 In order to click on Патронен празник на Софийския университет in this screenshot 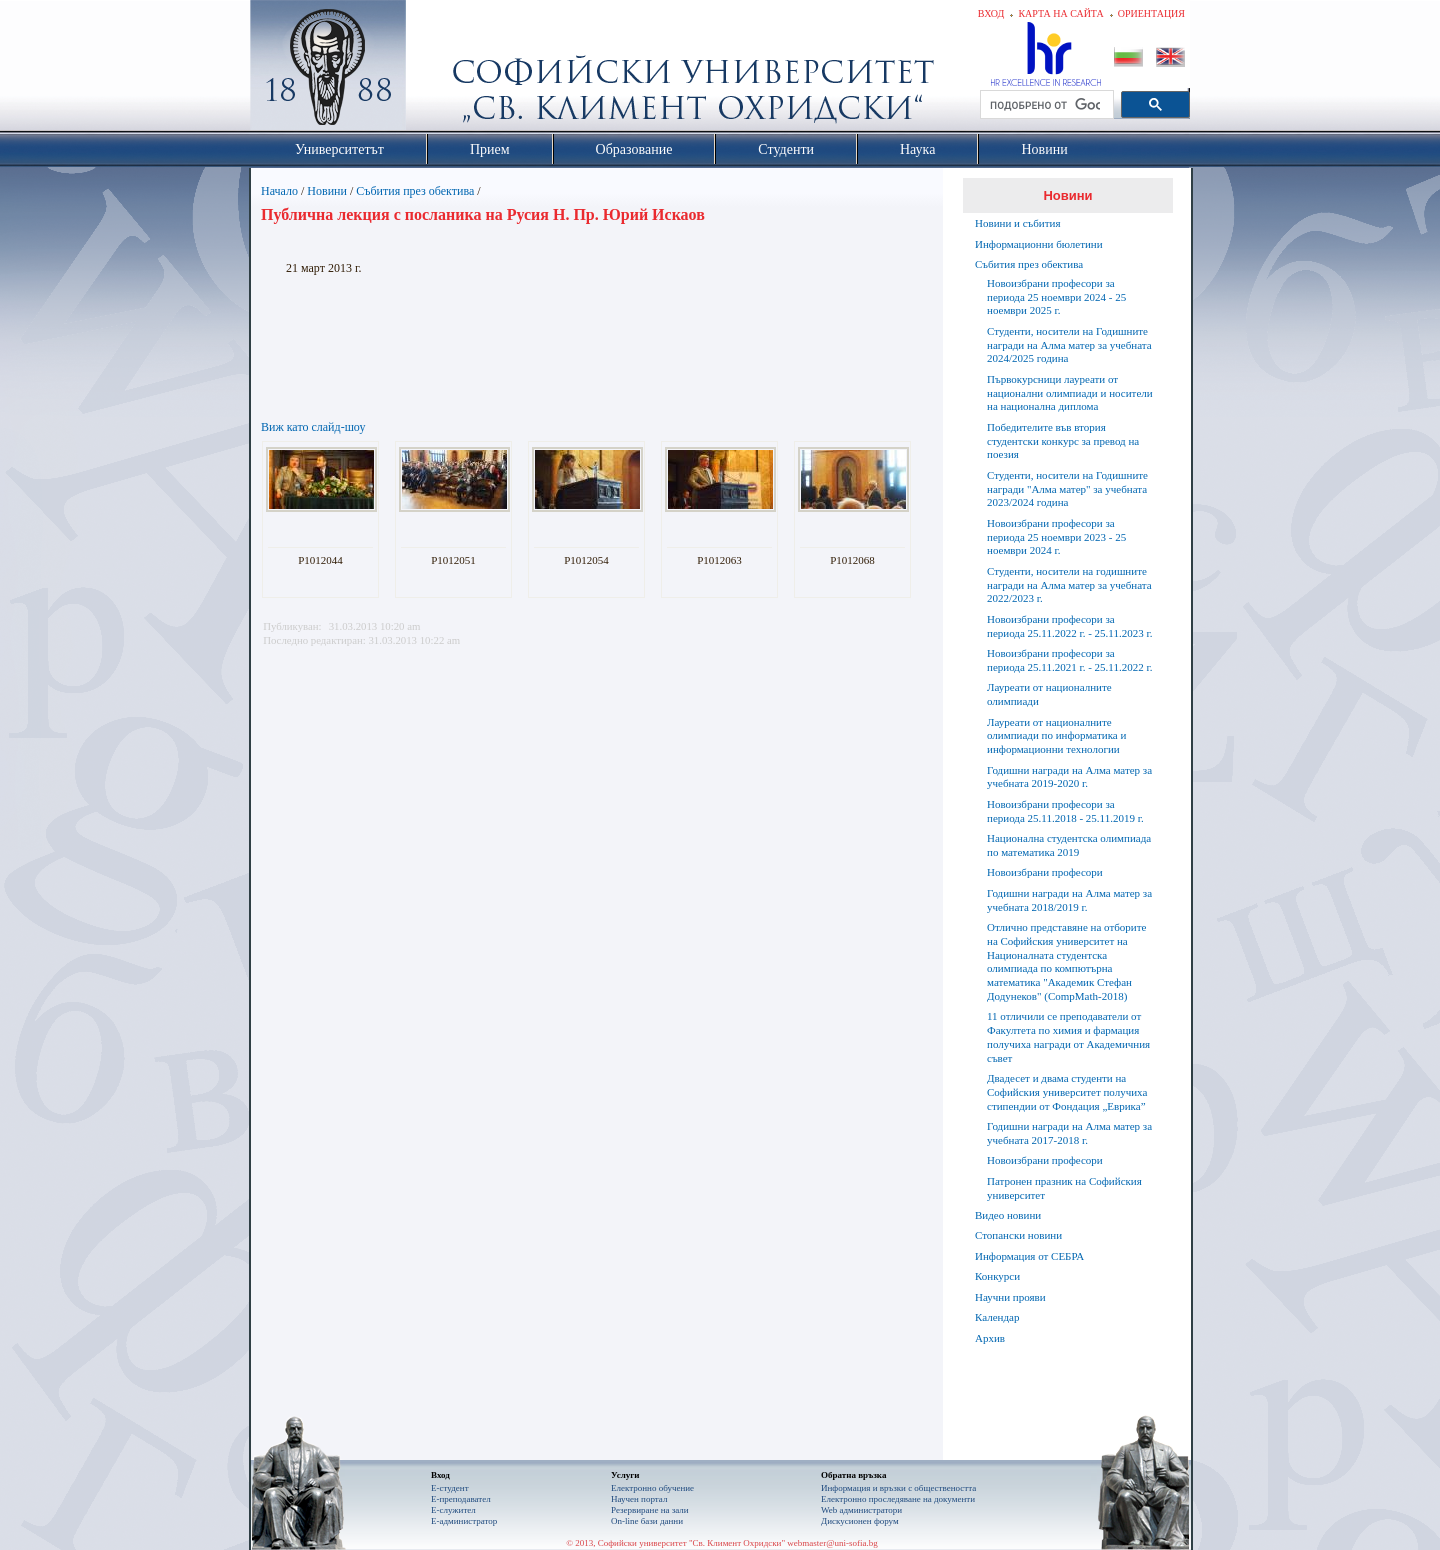, I will do `click(1064, 1188)`.